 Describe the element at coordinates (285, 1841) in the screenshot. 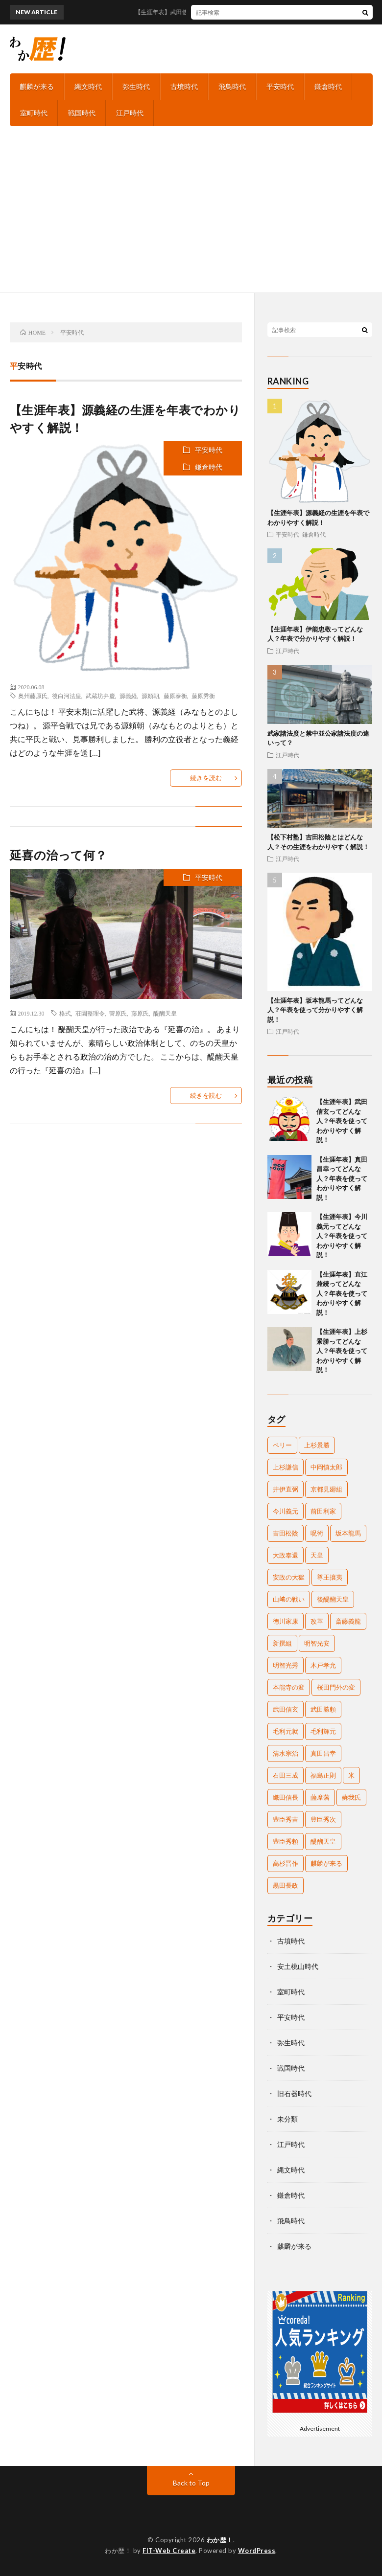

I see `豊臣秀頼 [豊臣秀頼 (5個の項目)]` at that location.